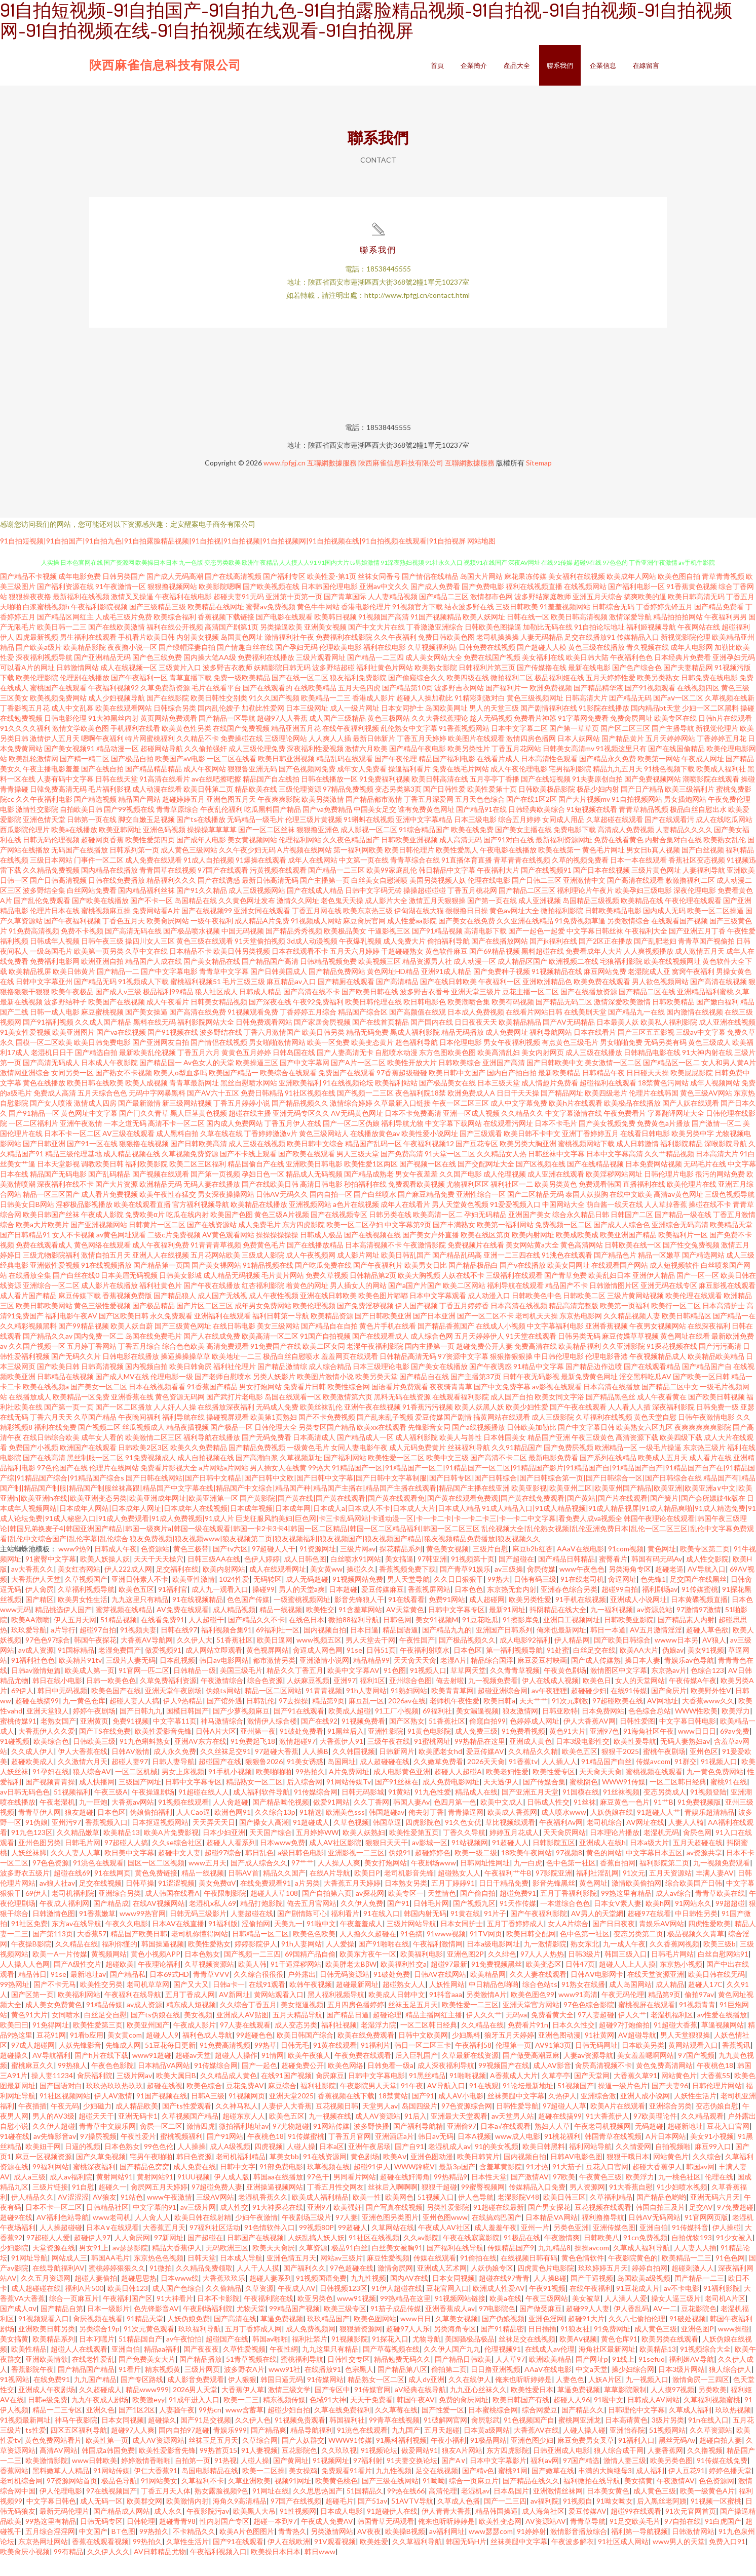 The width and height of the screenshot is (756, 2576). I want to click on 91偷拍在线, so click(478, 2277).